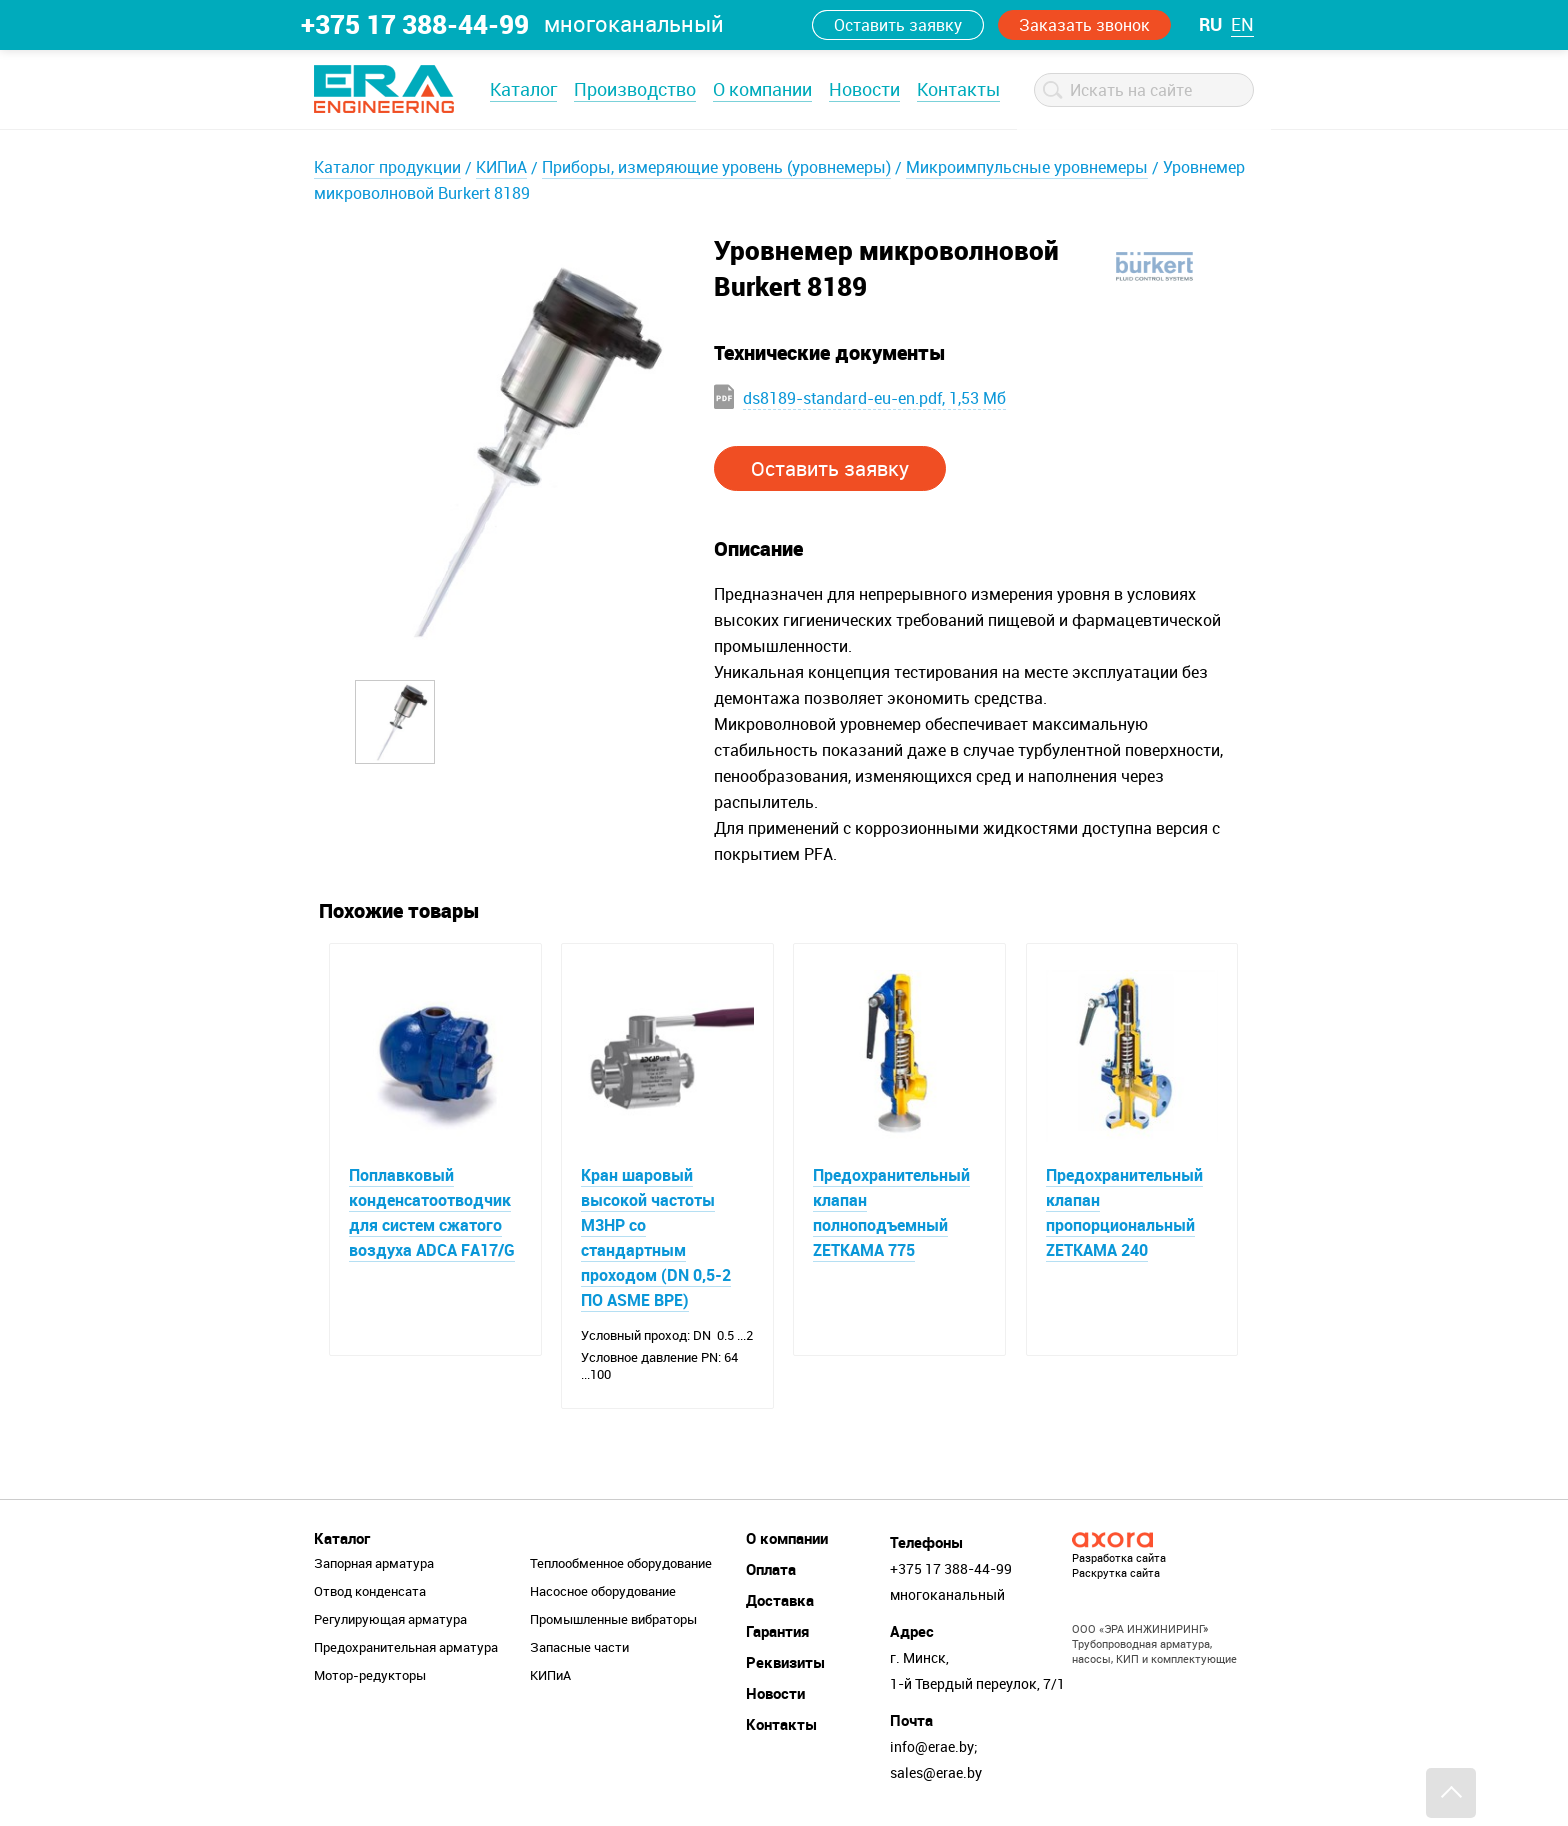 The image size is (1568, 1826). Describe the element at coordinates (777, 1631) in the screenshot. I see `Гарантия` at that location.